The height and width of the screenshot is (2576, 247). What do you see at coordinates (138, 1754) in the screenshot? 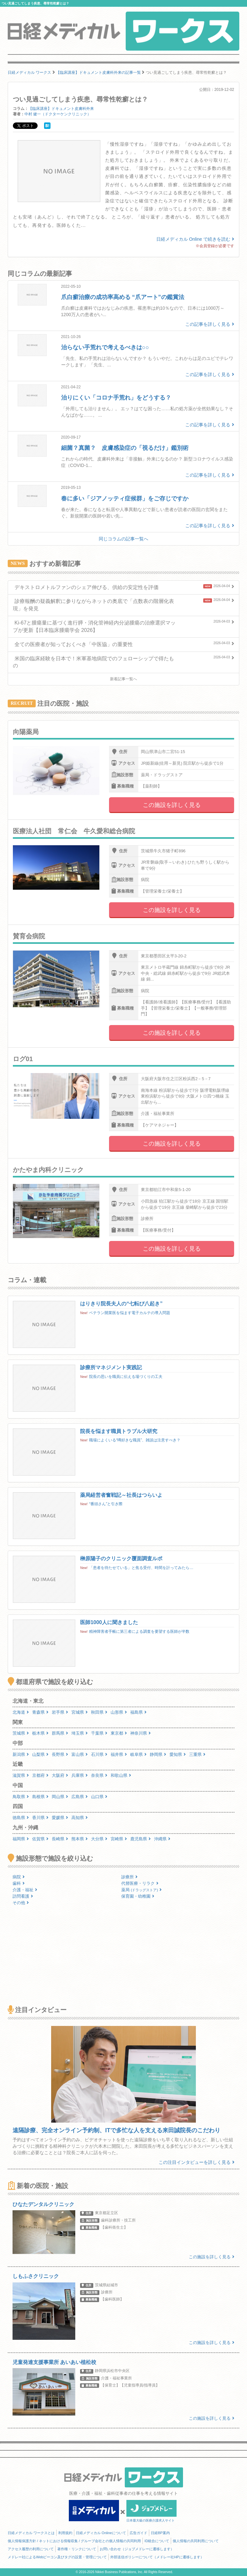
I see `岐阜県` at bounding box center [138, 1754].